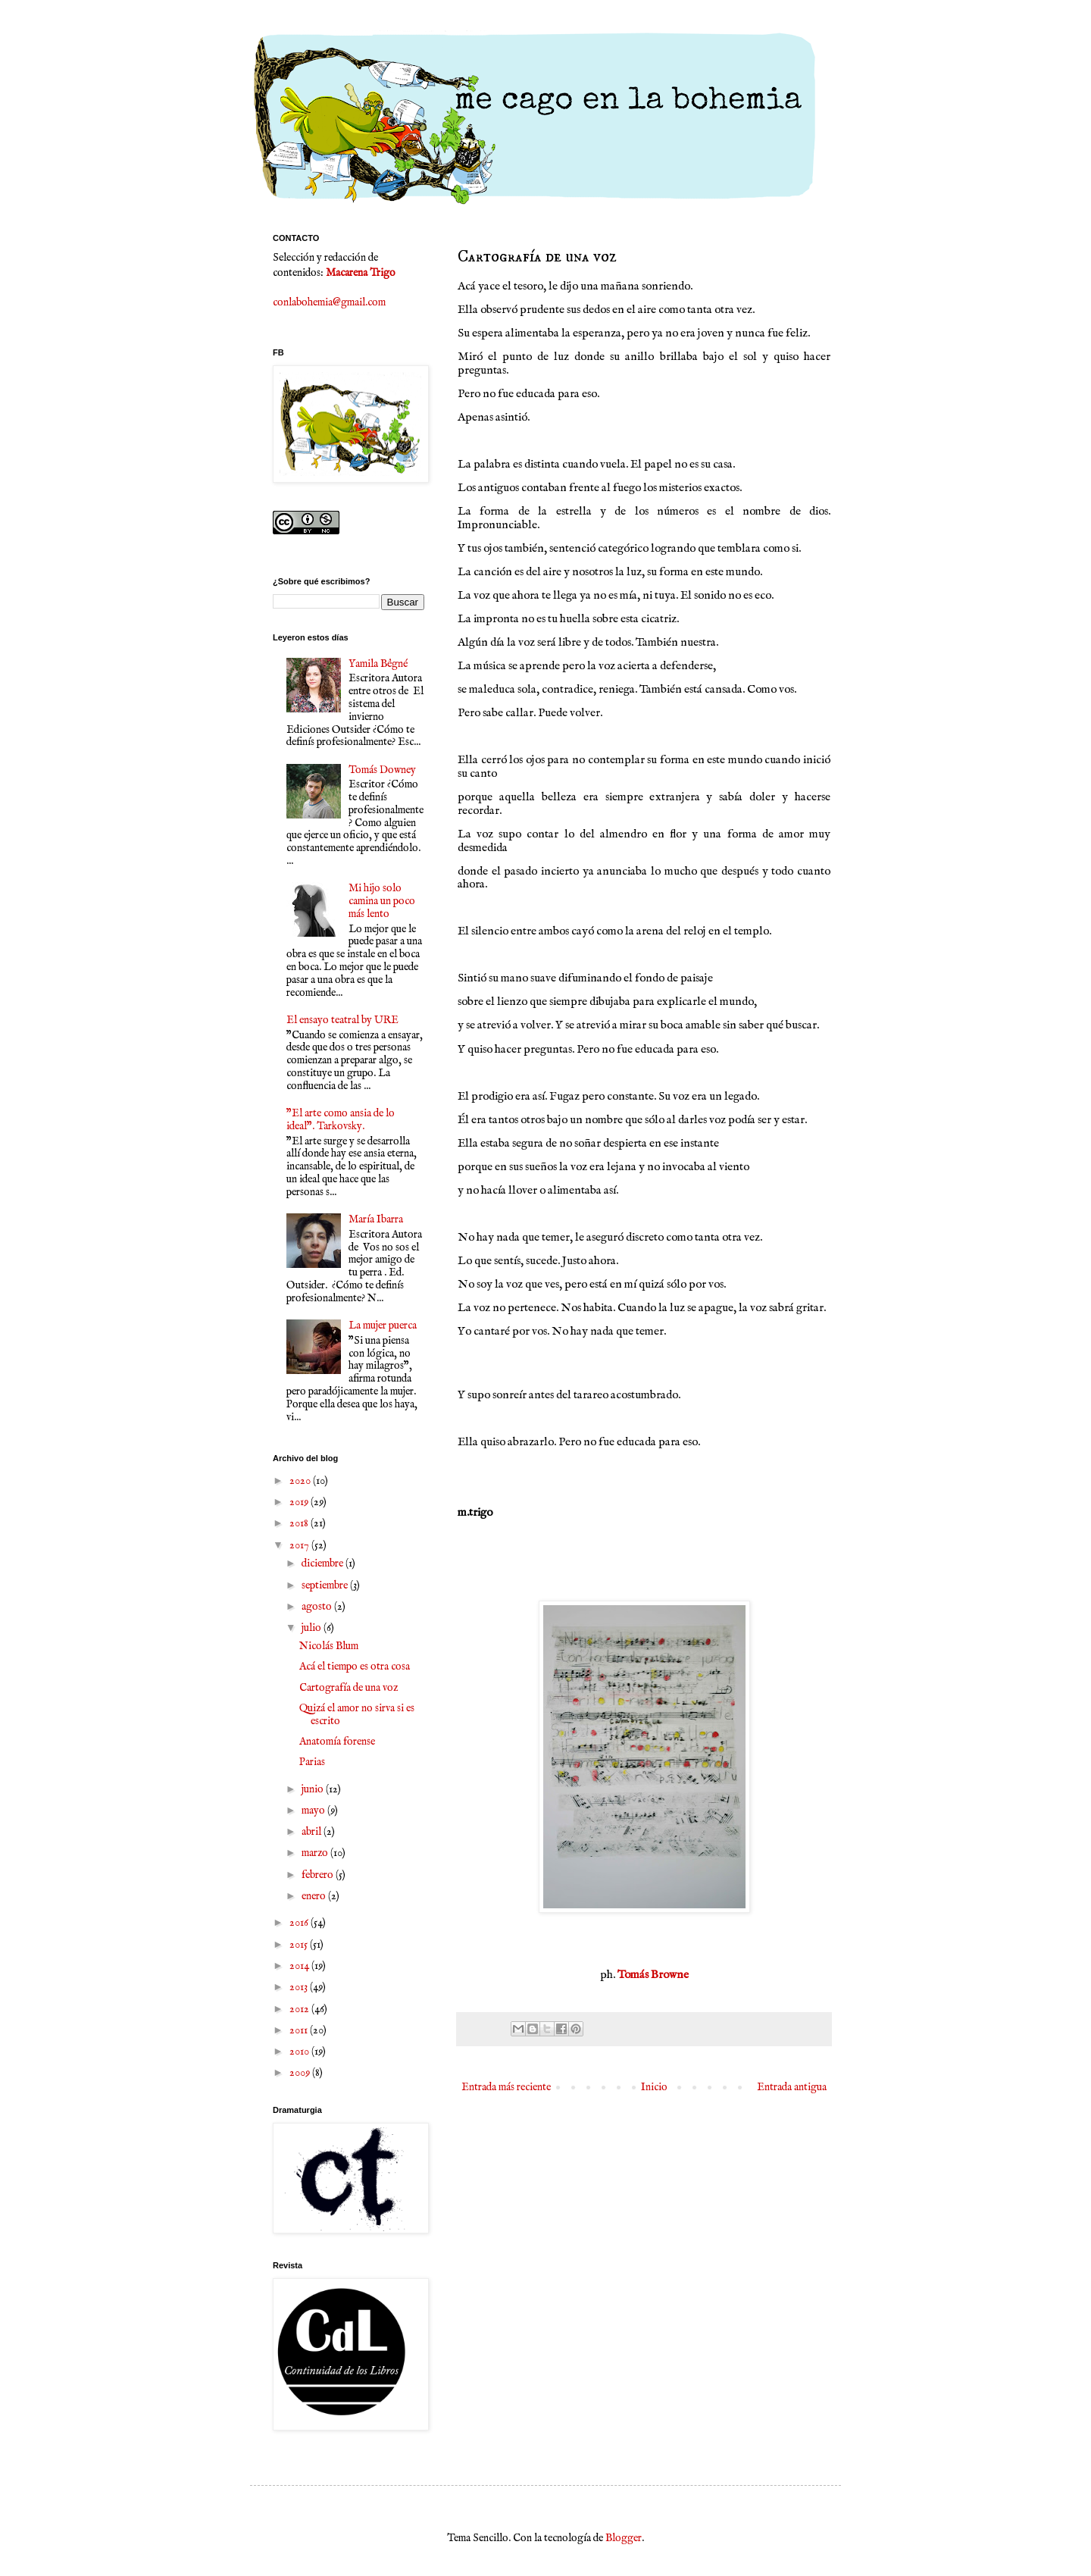 This screenshot has width=1091, height=2576. Describe the element at coordinates (313, 1628) in the screenshot. I see `julio` at that location.